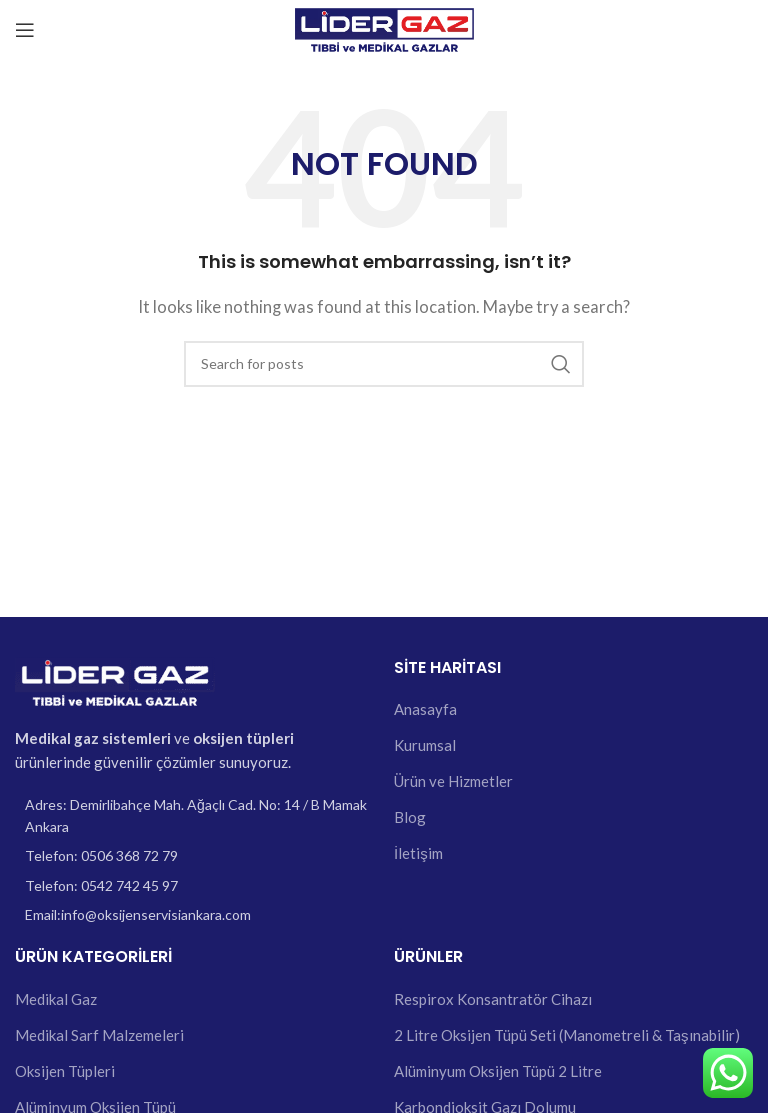 Image resolution: width=768 pixels, height=1113 pixels. I want to click on Medikal Gaz, so click(56, 999).